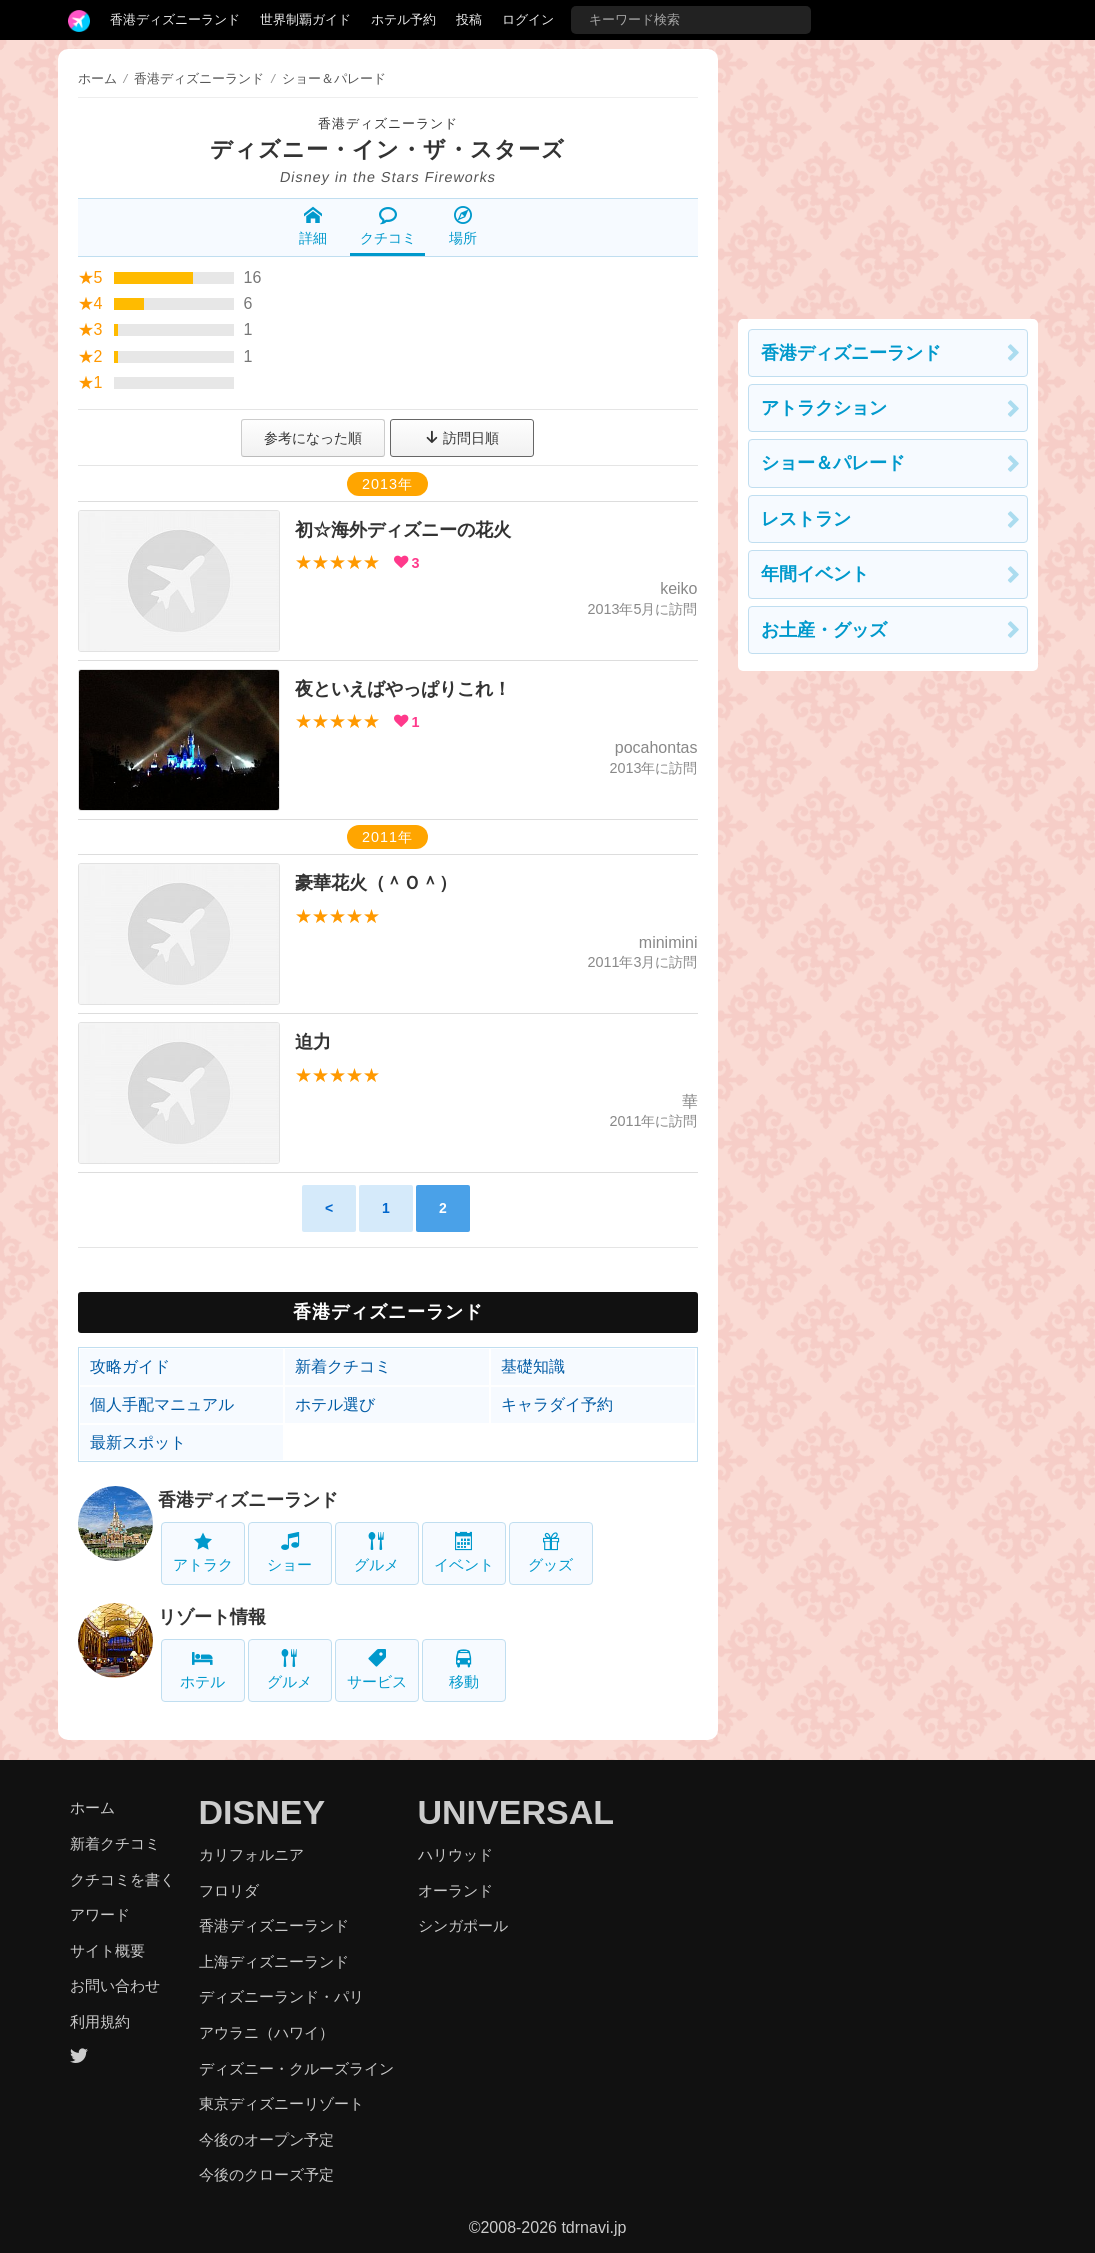 This screenshot has height=2253, width=1095. What do you see at coordinates (313, 226) in the screenshot?
I see `詳細` at bounding box center [313, 226].